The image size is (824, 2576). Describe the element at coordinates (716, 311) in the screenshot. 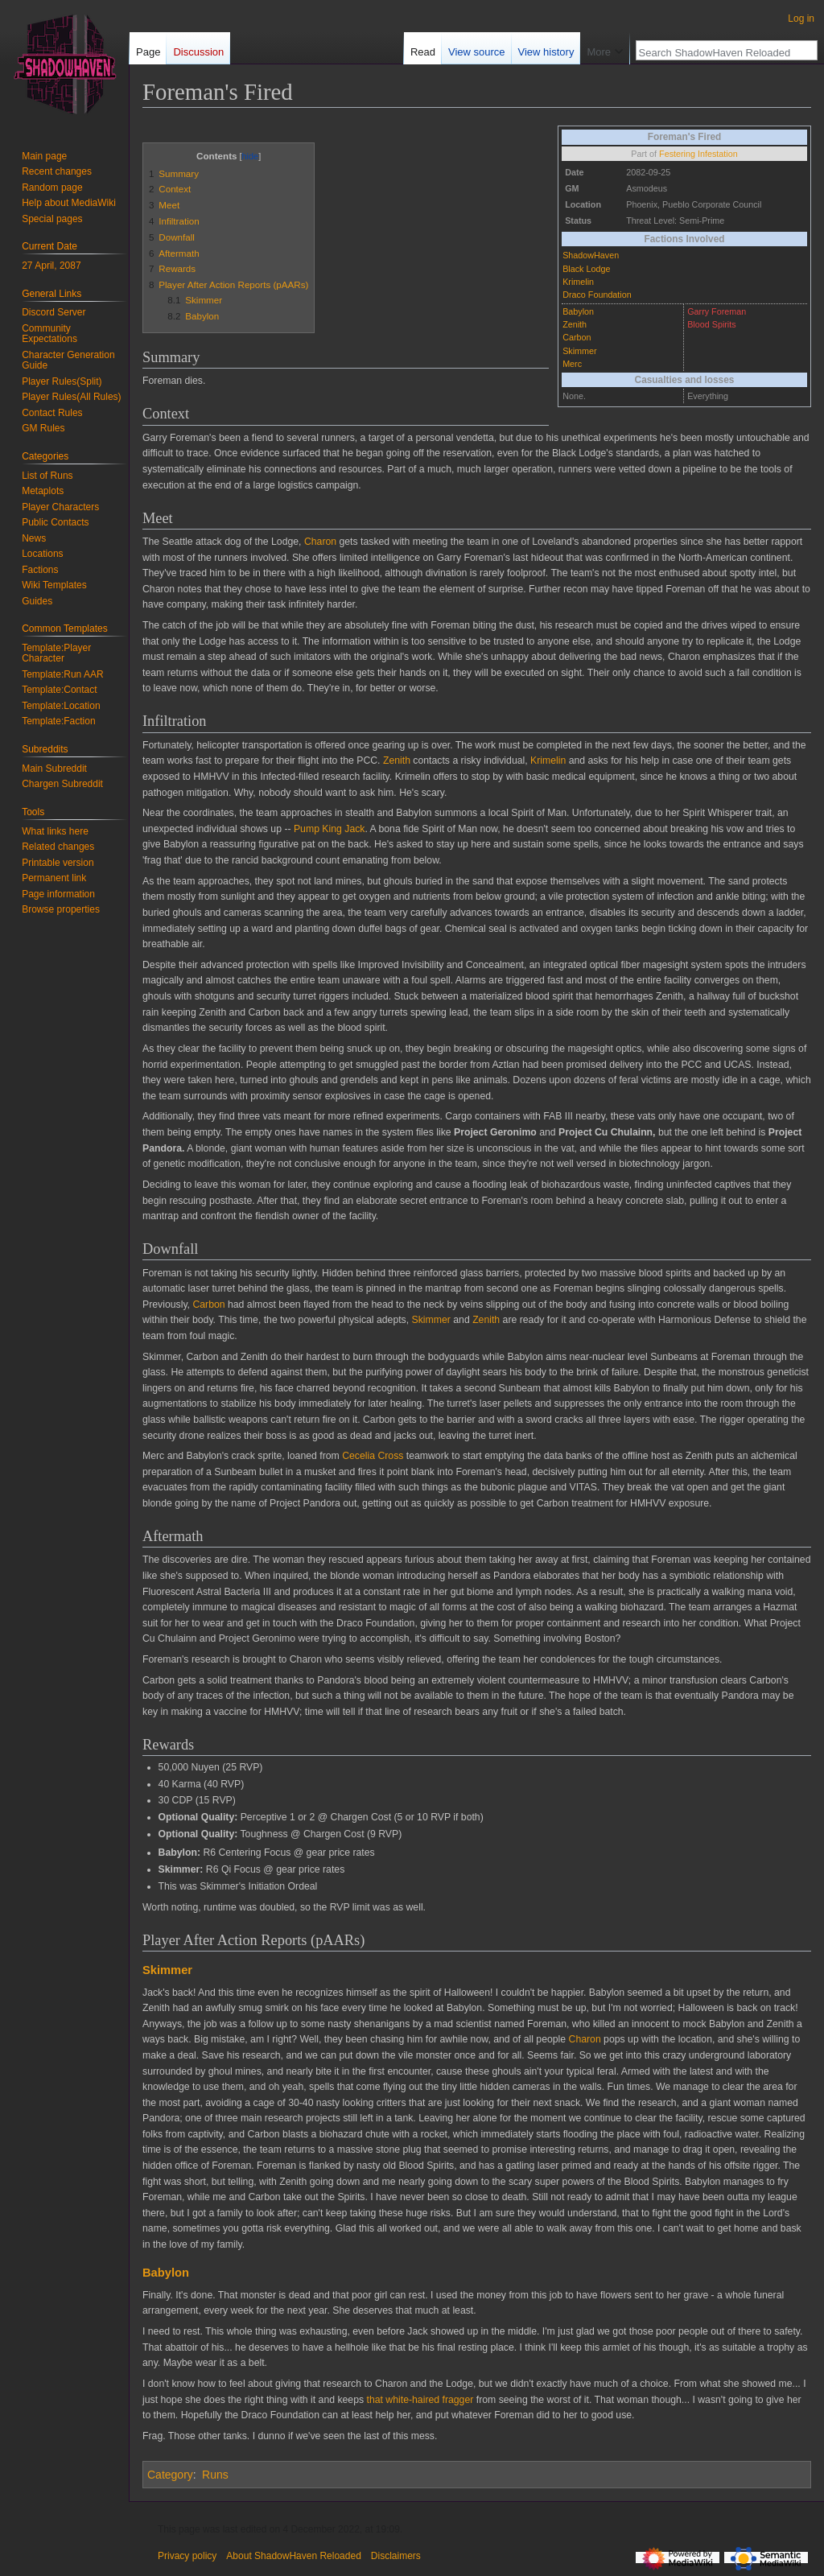

I see `Garry Foreman` at that location.